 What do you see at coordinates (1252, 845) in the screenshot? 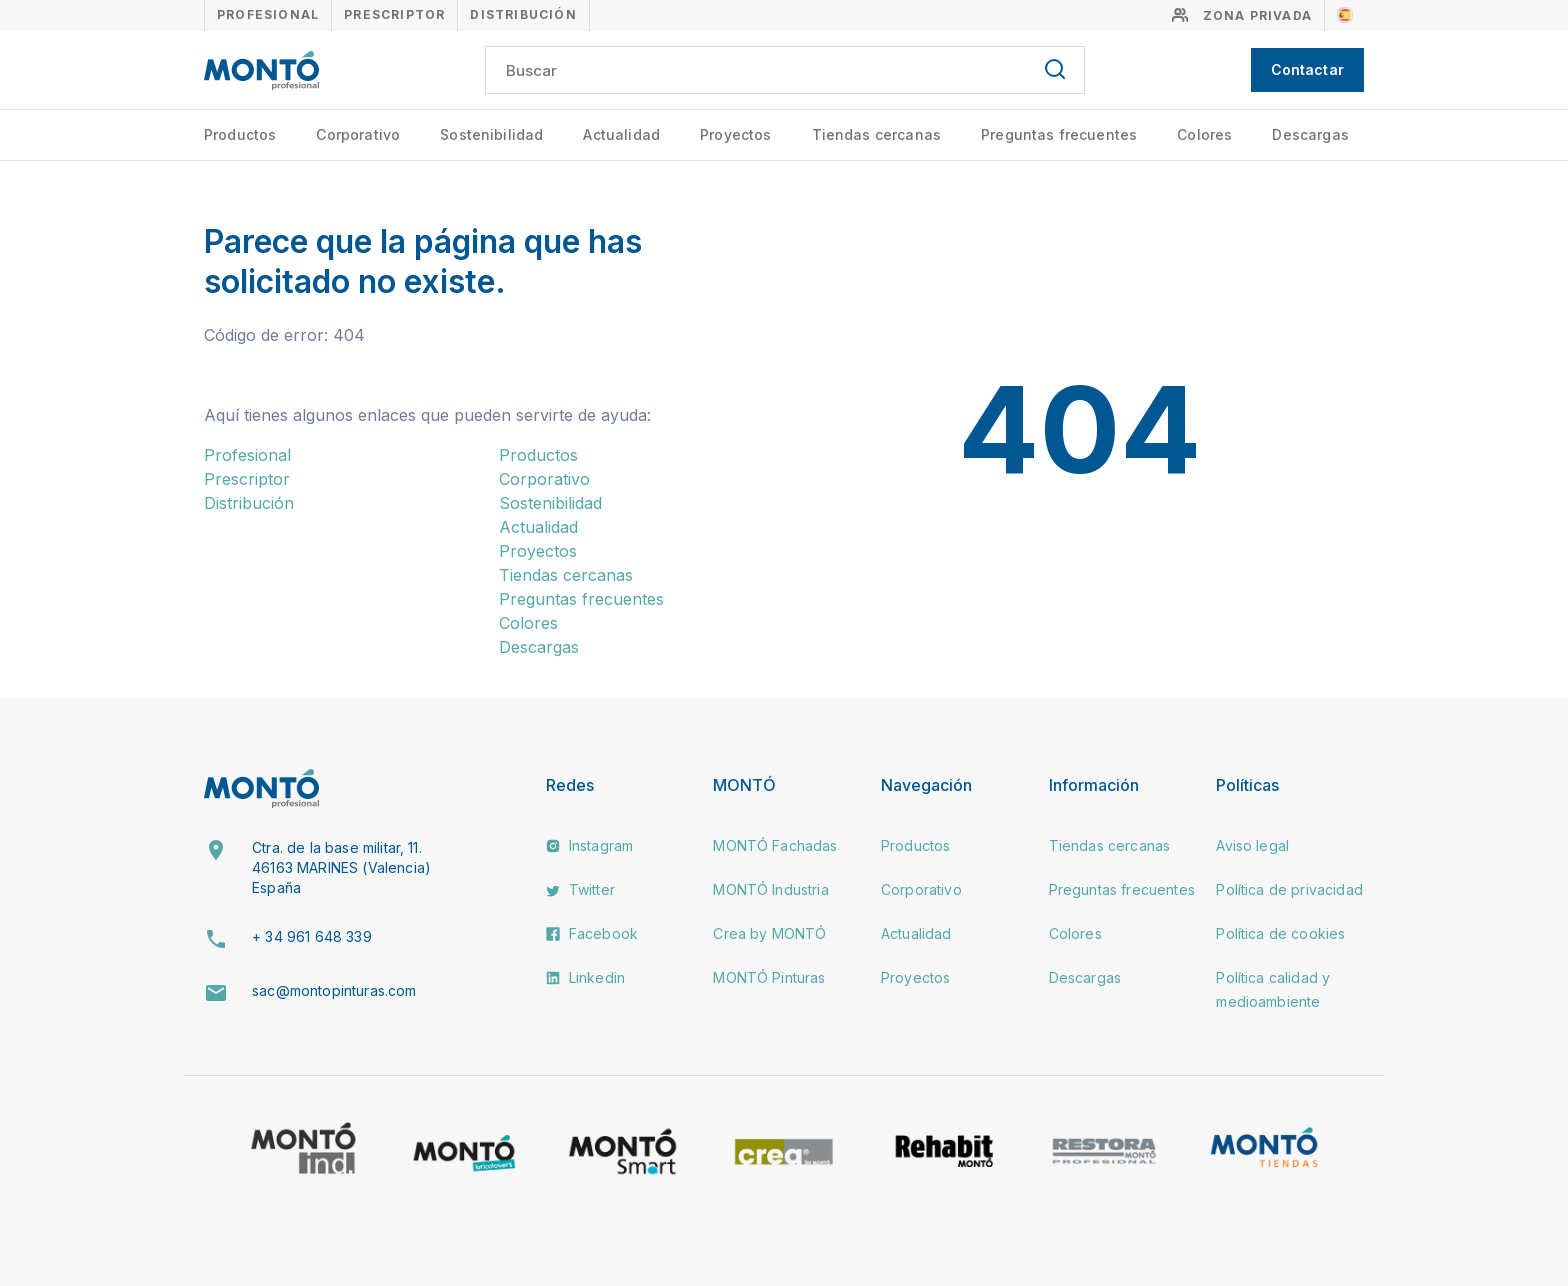
I see `Aviso legal` at bounding box center [1252, 845].